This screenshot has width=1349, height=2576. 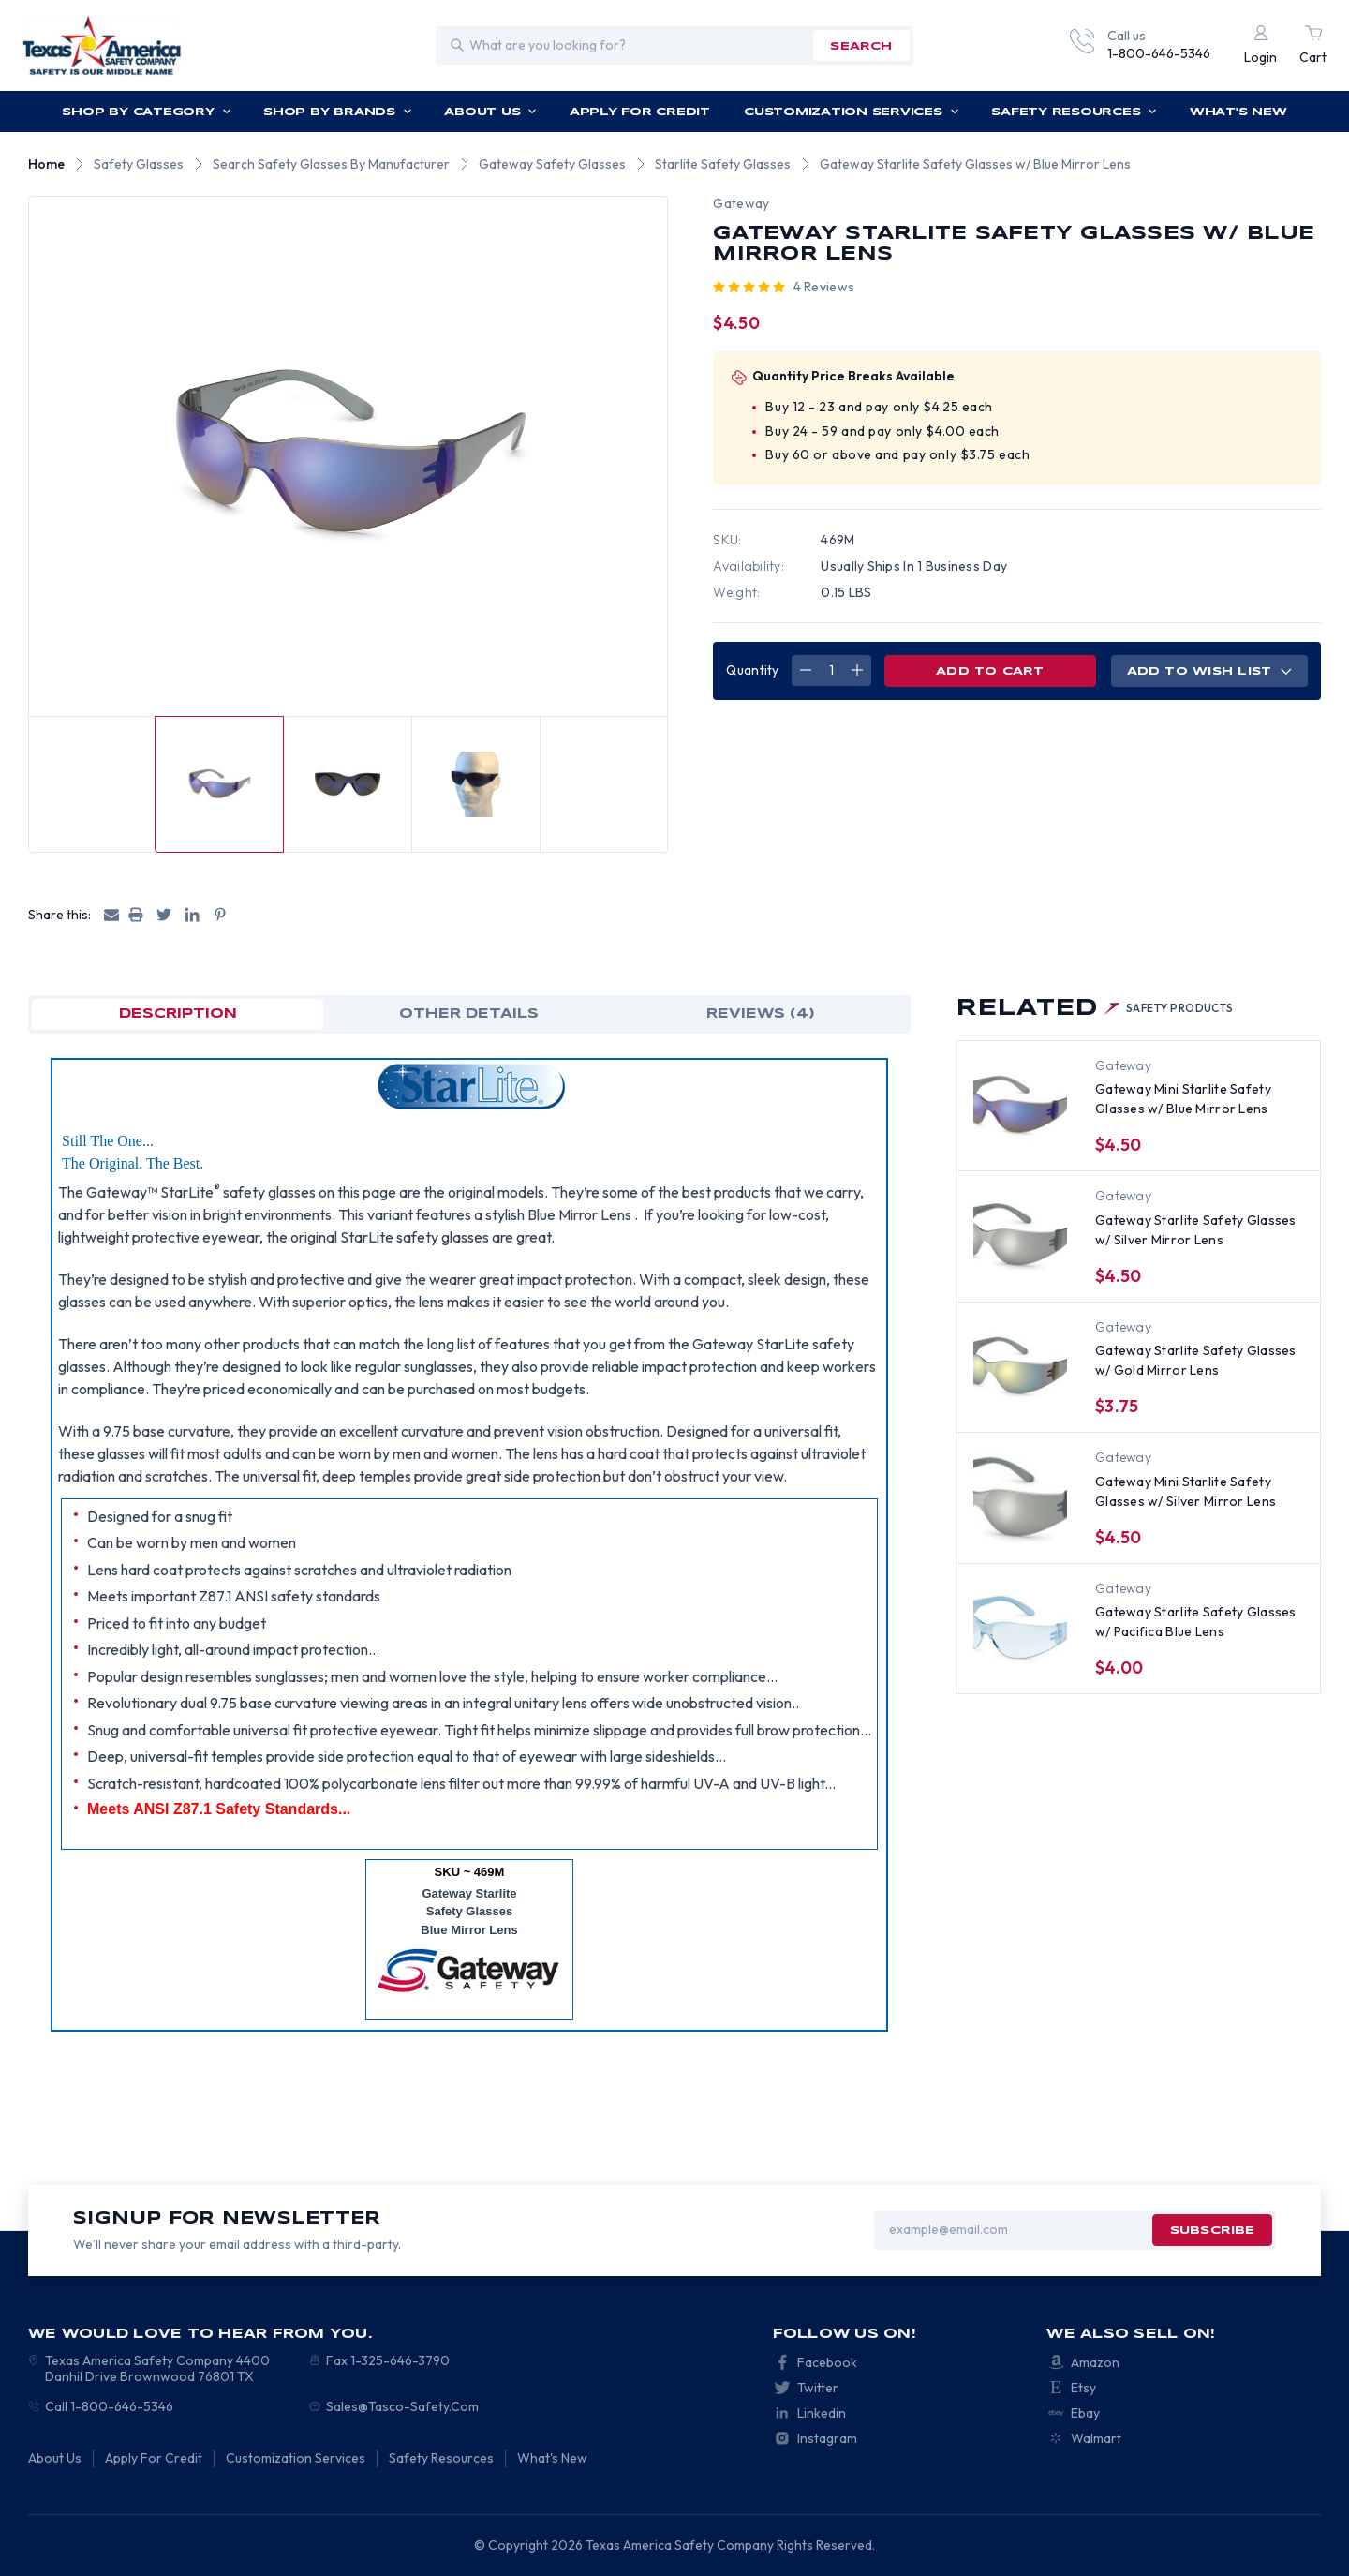 I want to click on Reviews (4), so click(x=760, y=1013).